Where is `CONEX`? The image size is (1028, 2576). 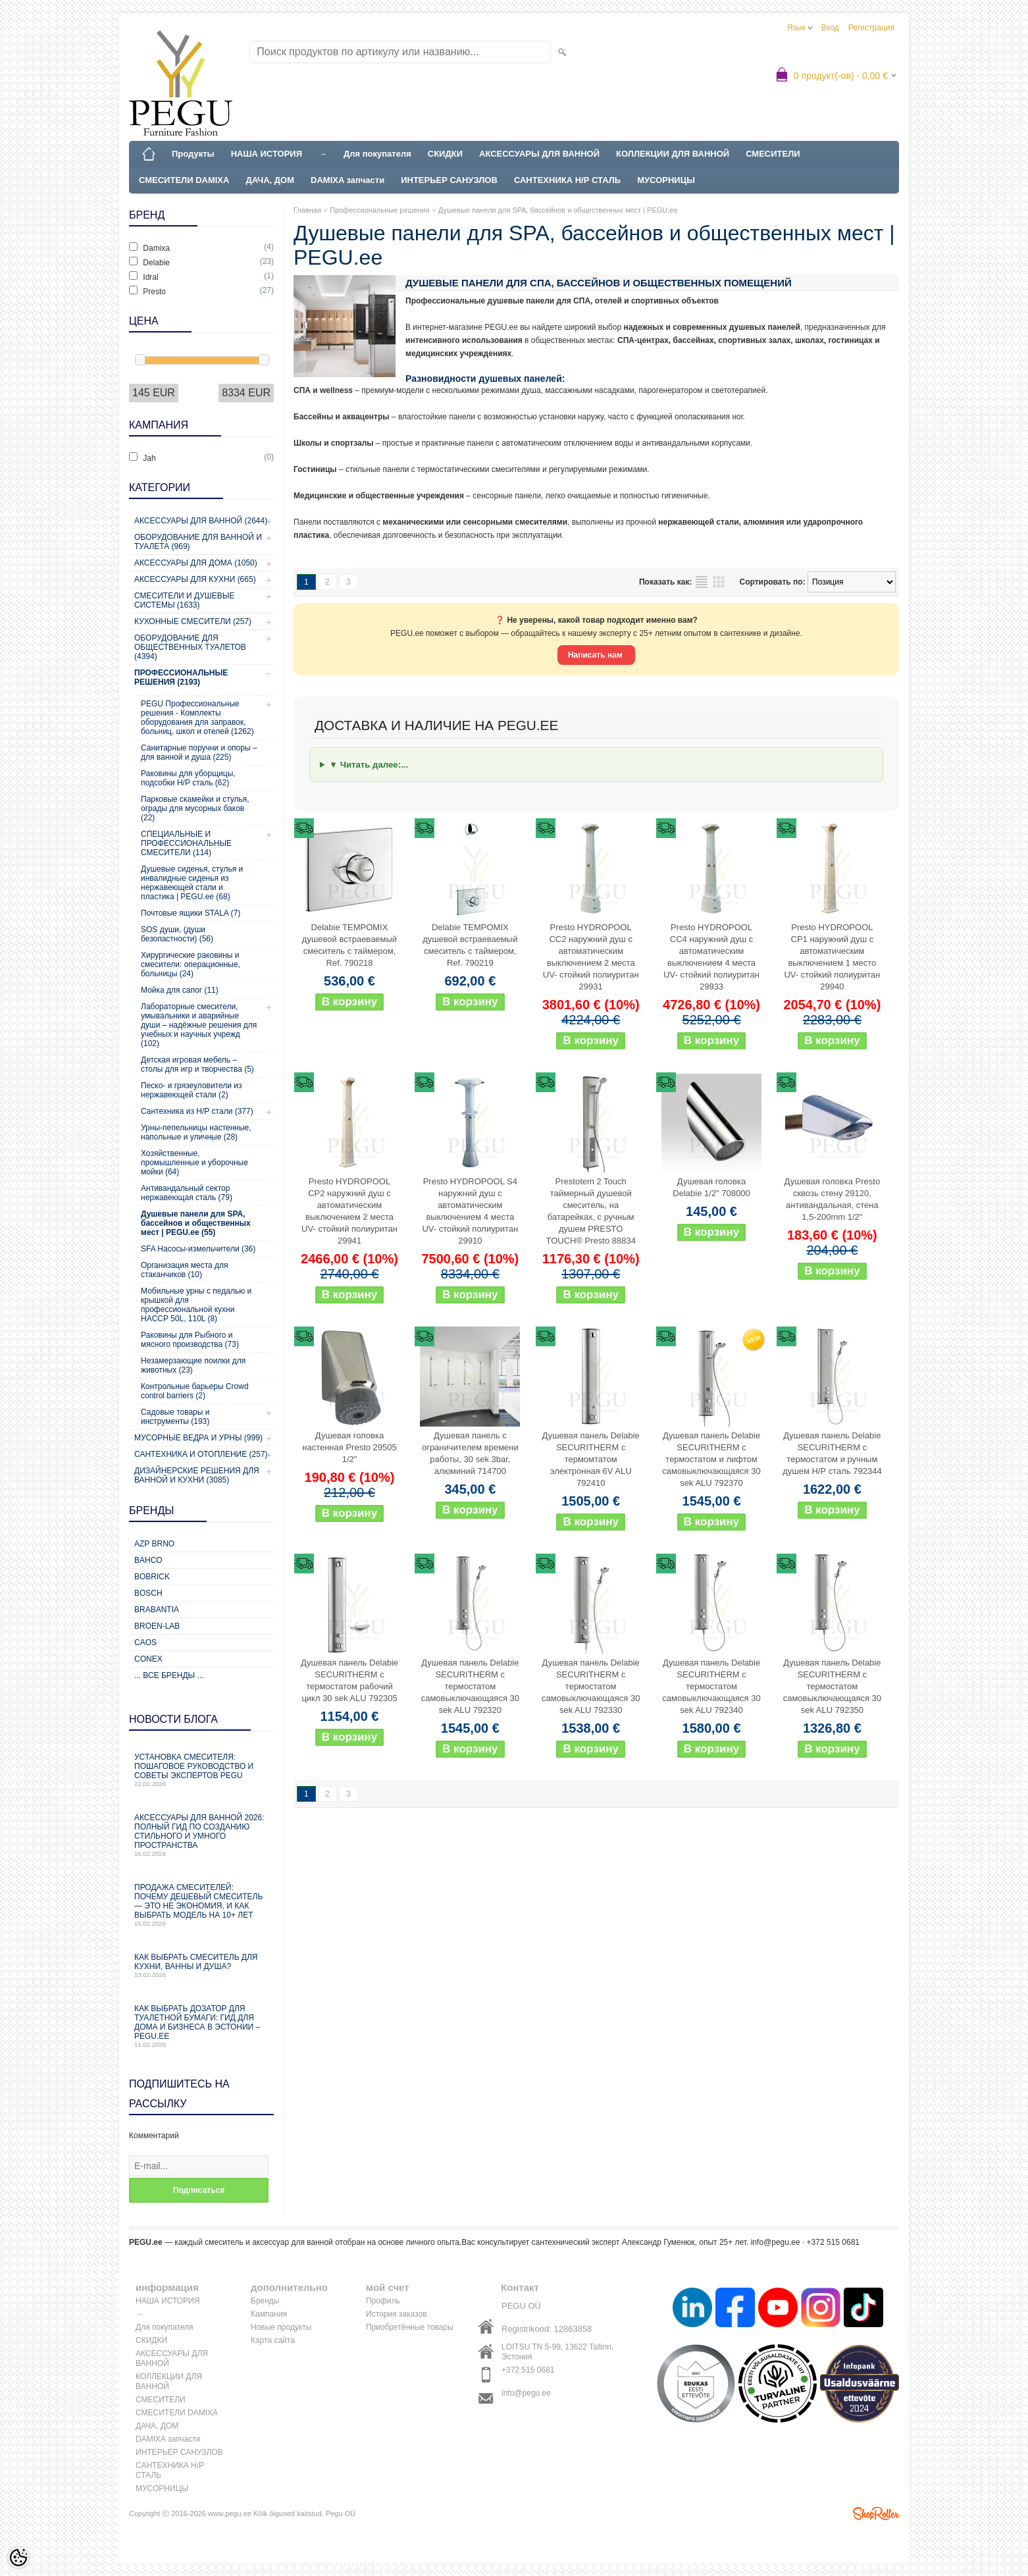 CONEX is located at coordinates (148, 1659).